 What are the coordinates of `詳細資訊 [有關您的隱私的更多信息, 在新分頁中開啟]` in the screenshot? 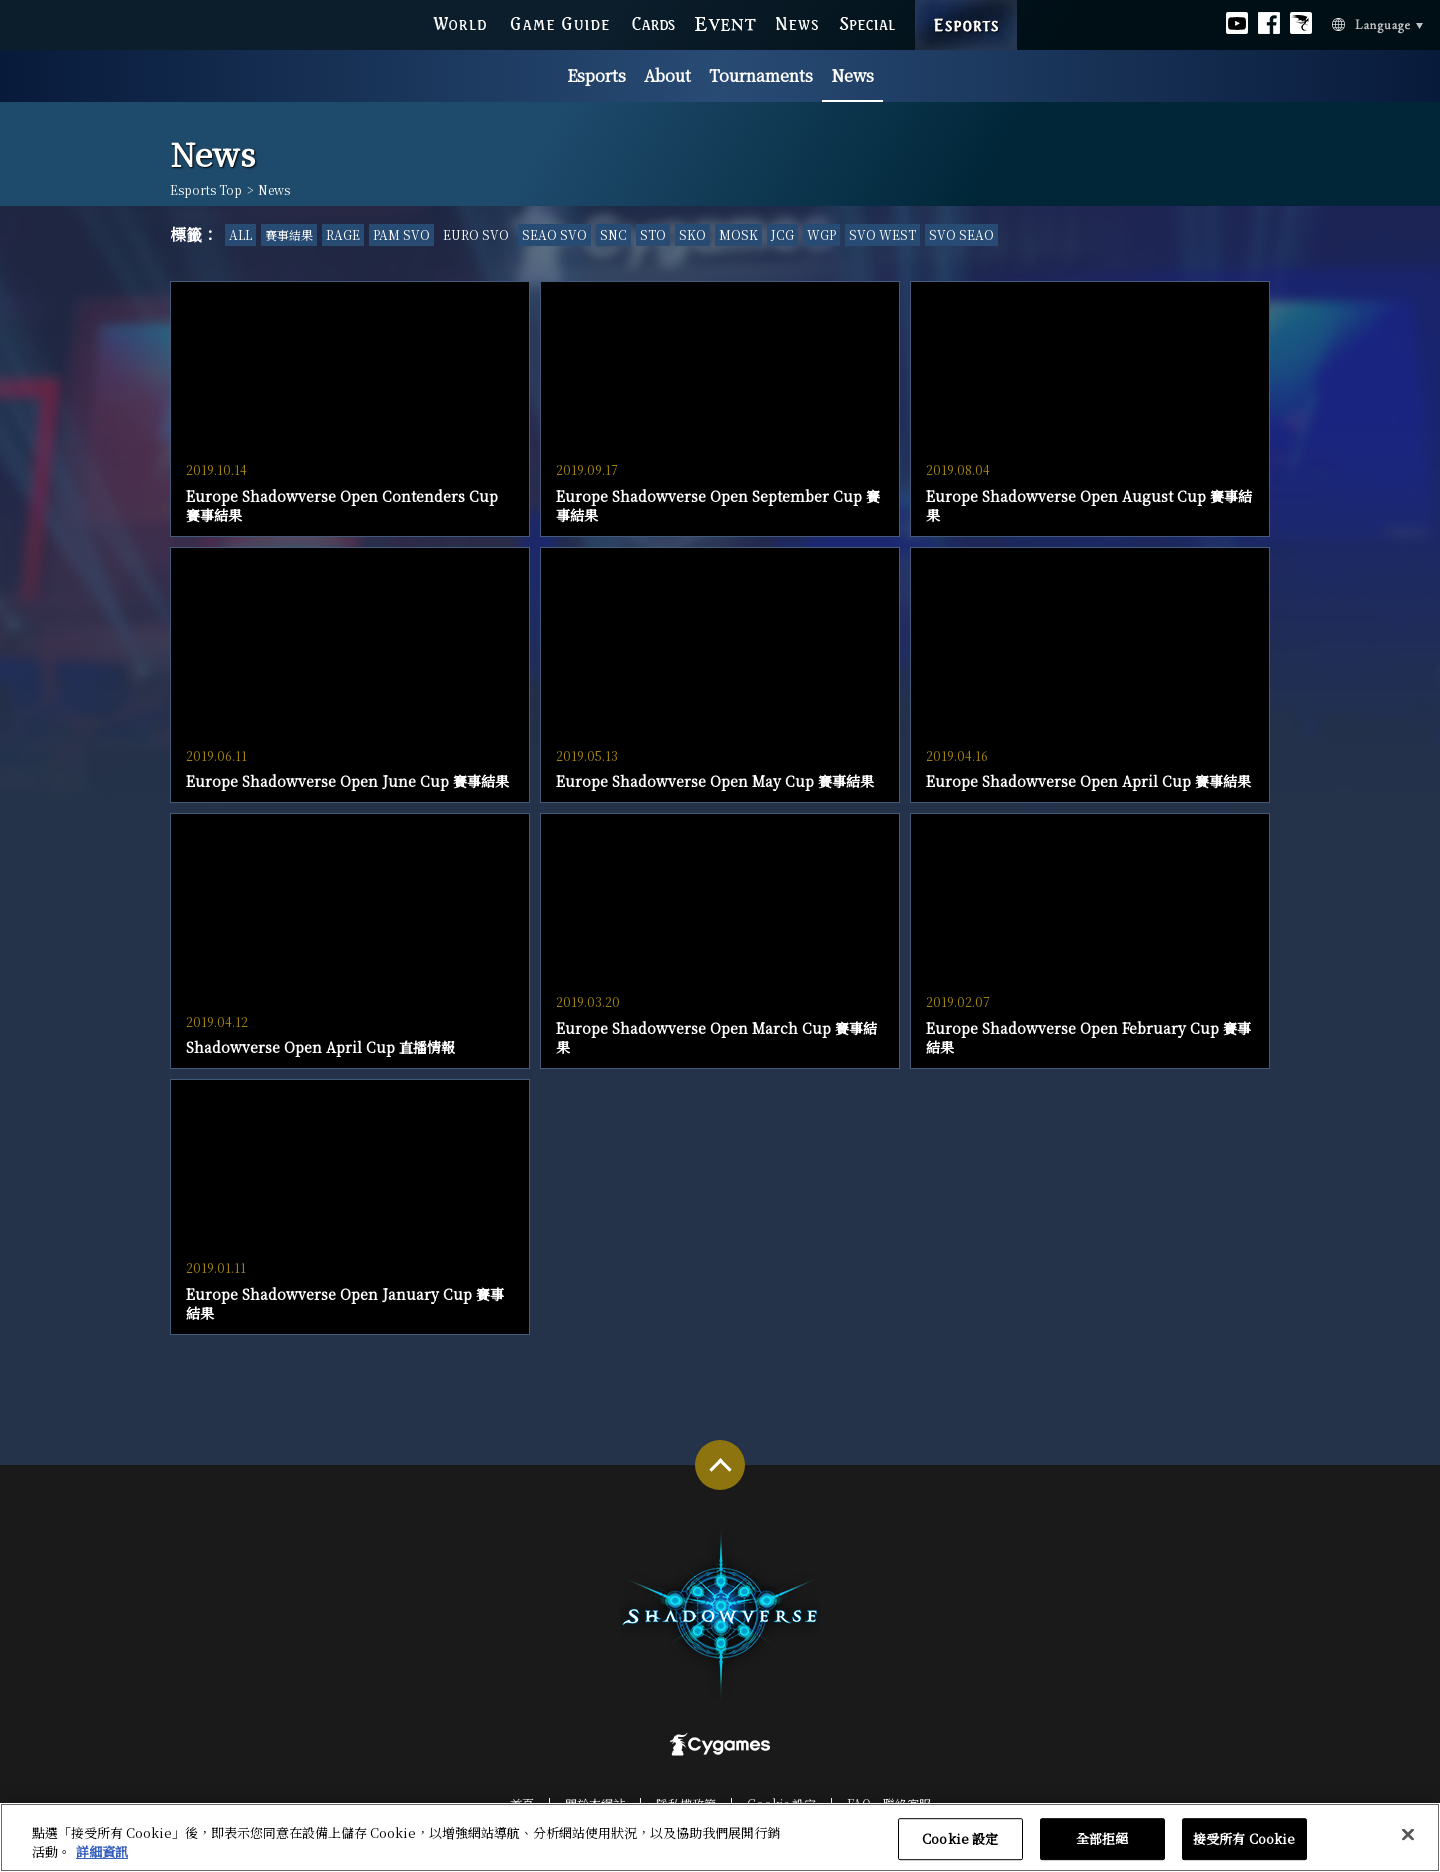 It's located at (102, 1852).